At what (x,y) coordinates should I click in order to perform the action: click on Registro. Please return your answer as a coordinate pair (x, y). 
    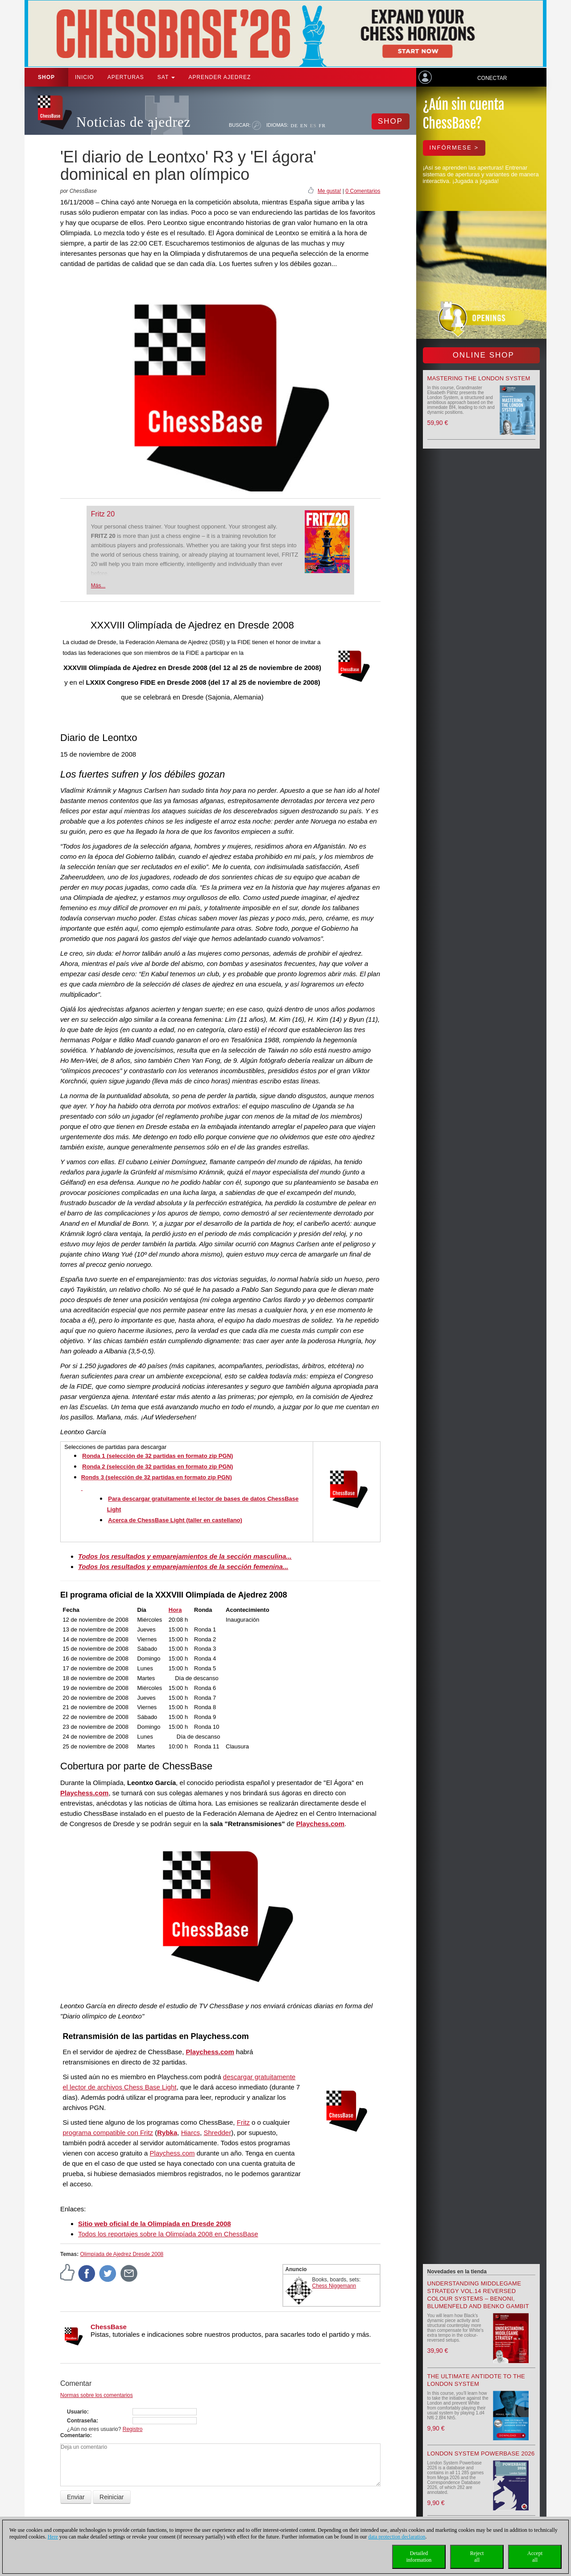
    Looking at the image, I should click on (133, 2429).